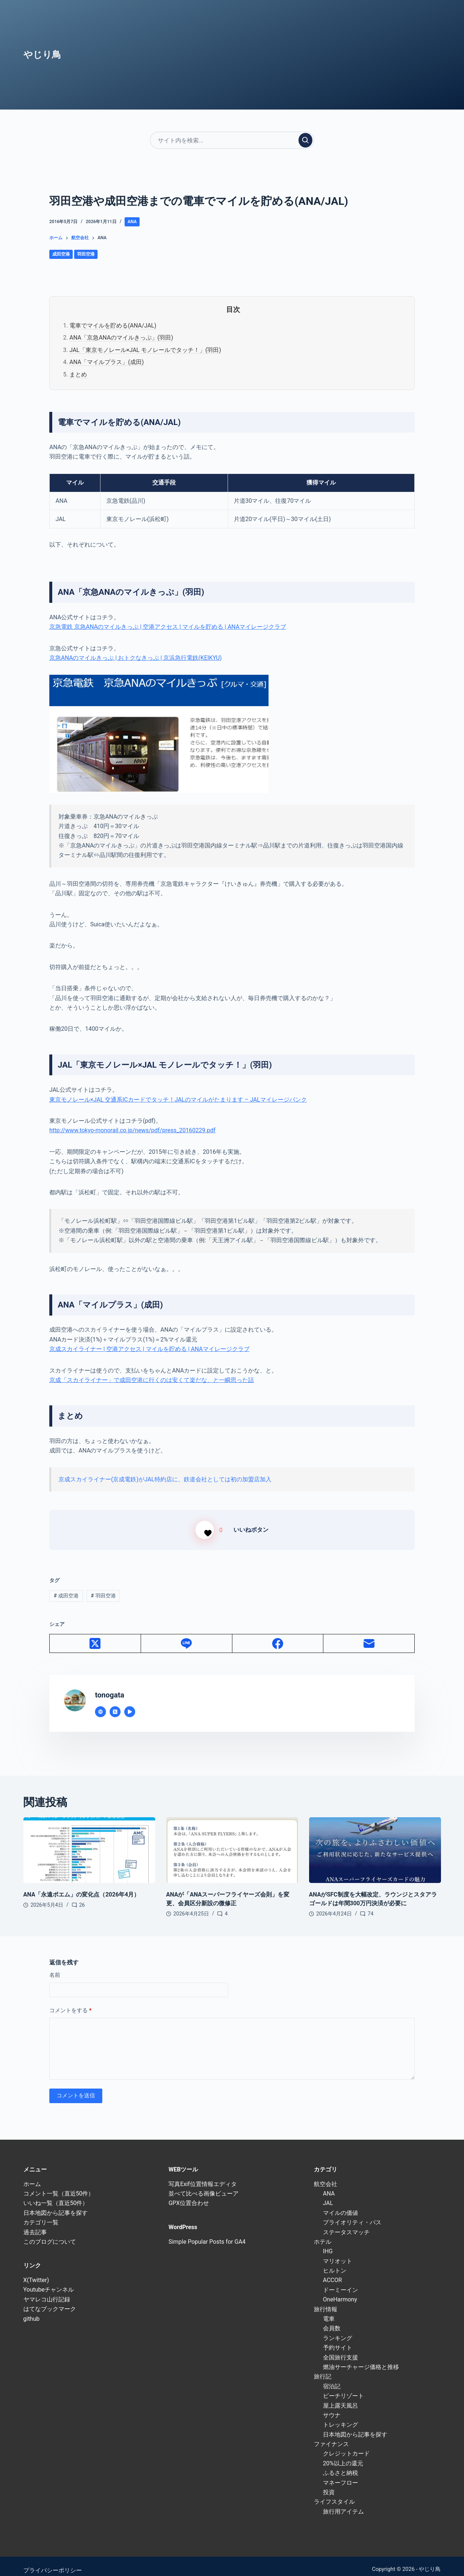 The height and width of the screenshot is (2576, 464). Describe the element at coordinates (145, 350) in the screenshot. I see `JAL「東京モノレール×JAL モノレールでタッチ！」(羽田)` at that location.